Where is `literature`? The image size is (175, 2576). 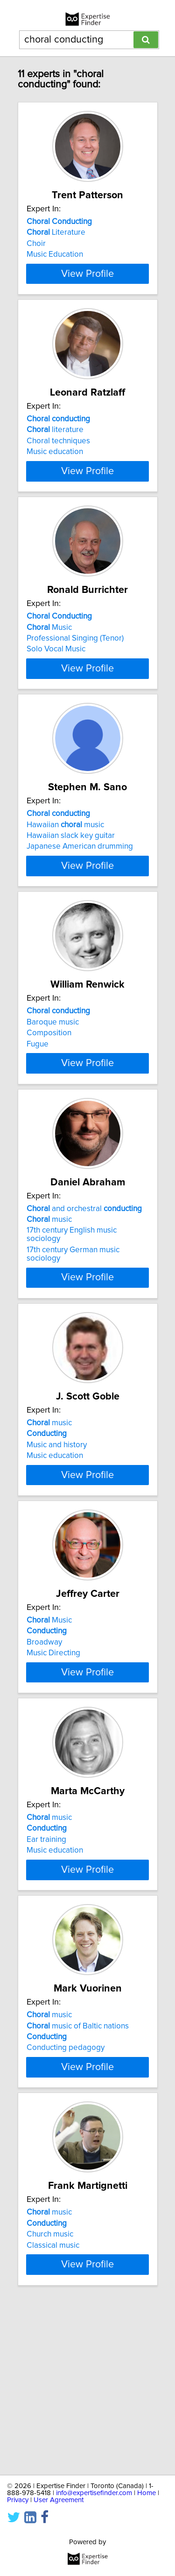
literature is located at coordinates (55, 446).